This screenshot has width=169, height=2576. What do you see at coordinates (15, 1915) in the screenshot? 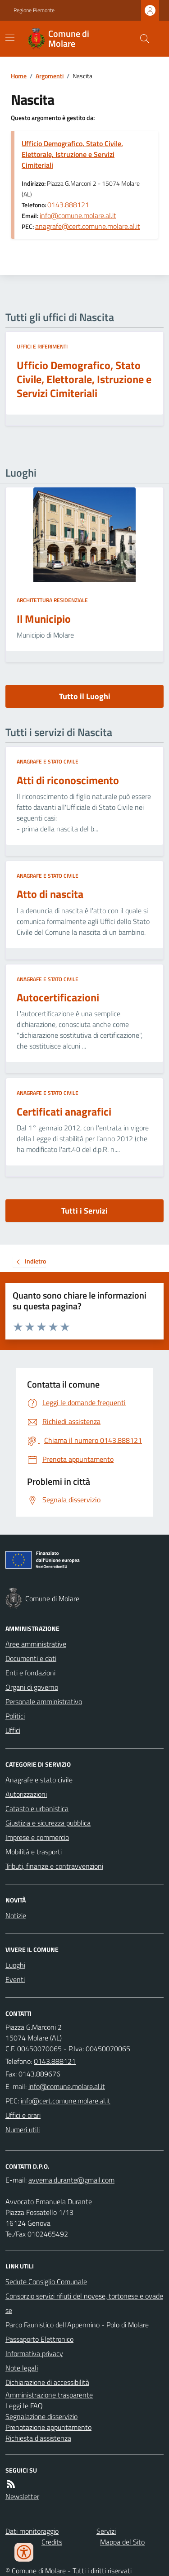
I see `Notizie` at bounding box center [15, 1915].